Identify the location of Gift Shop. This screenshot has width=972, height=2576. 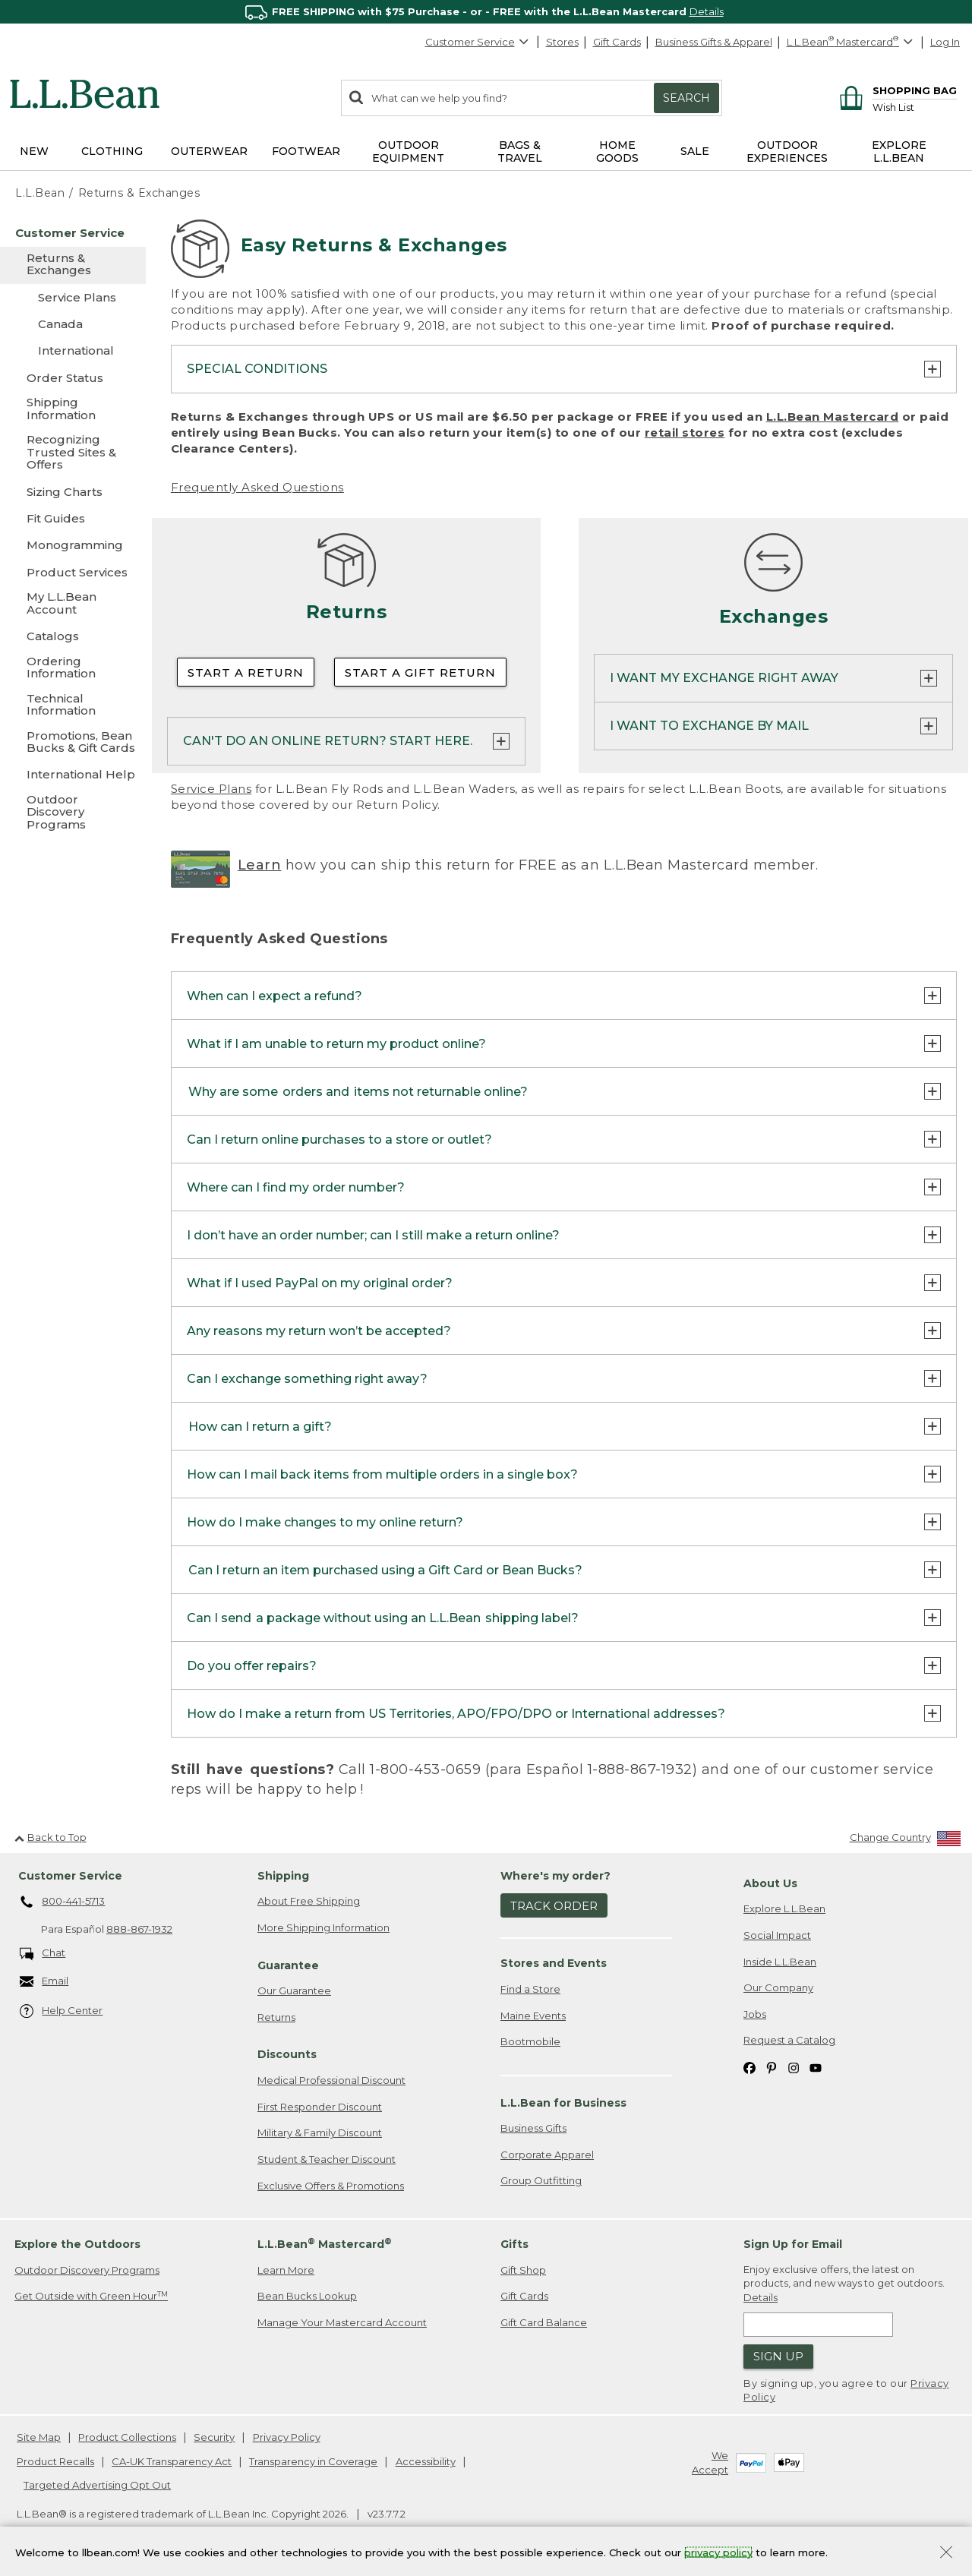
(523, 2270).